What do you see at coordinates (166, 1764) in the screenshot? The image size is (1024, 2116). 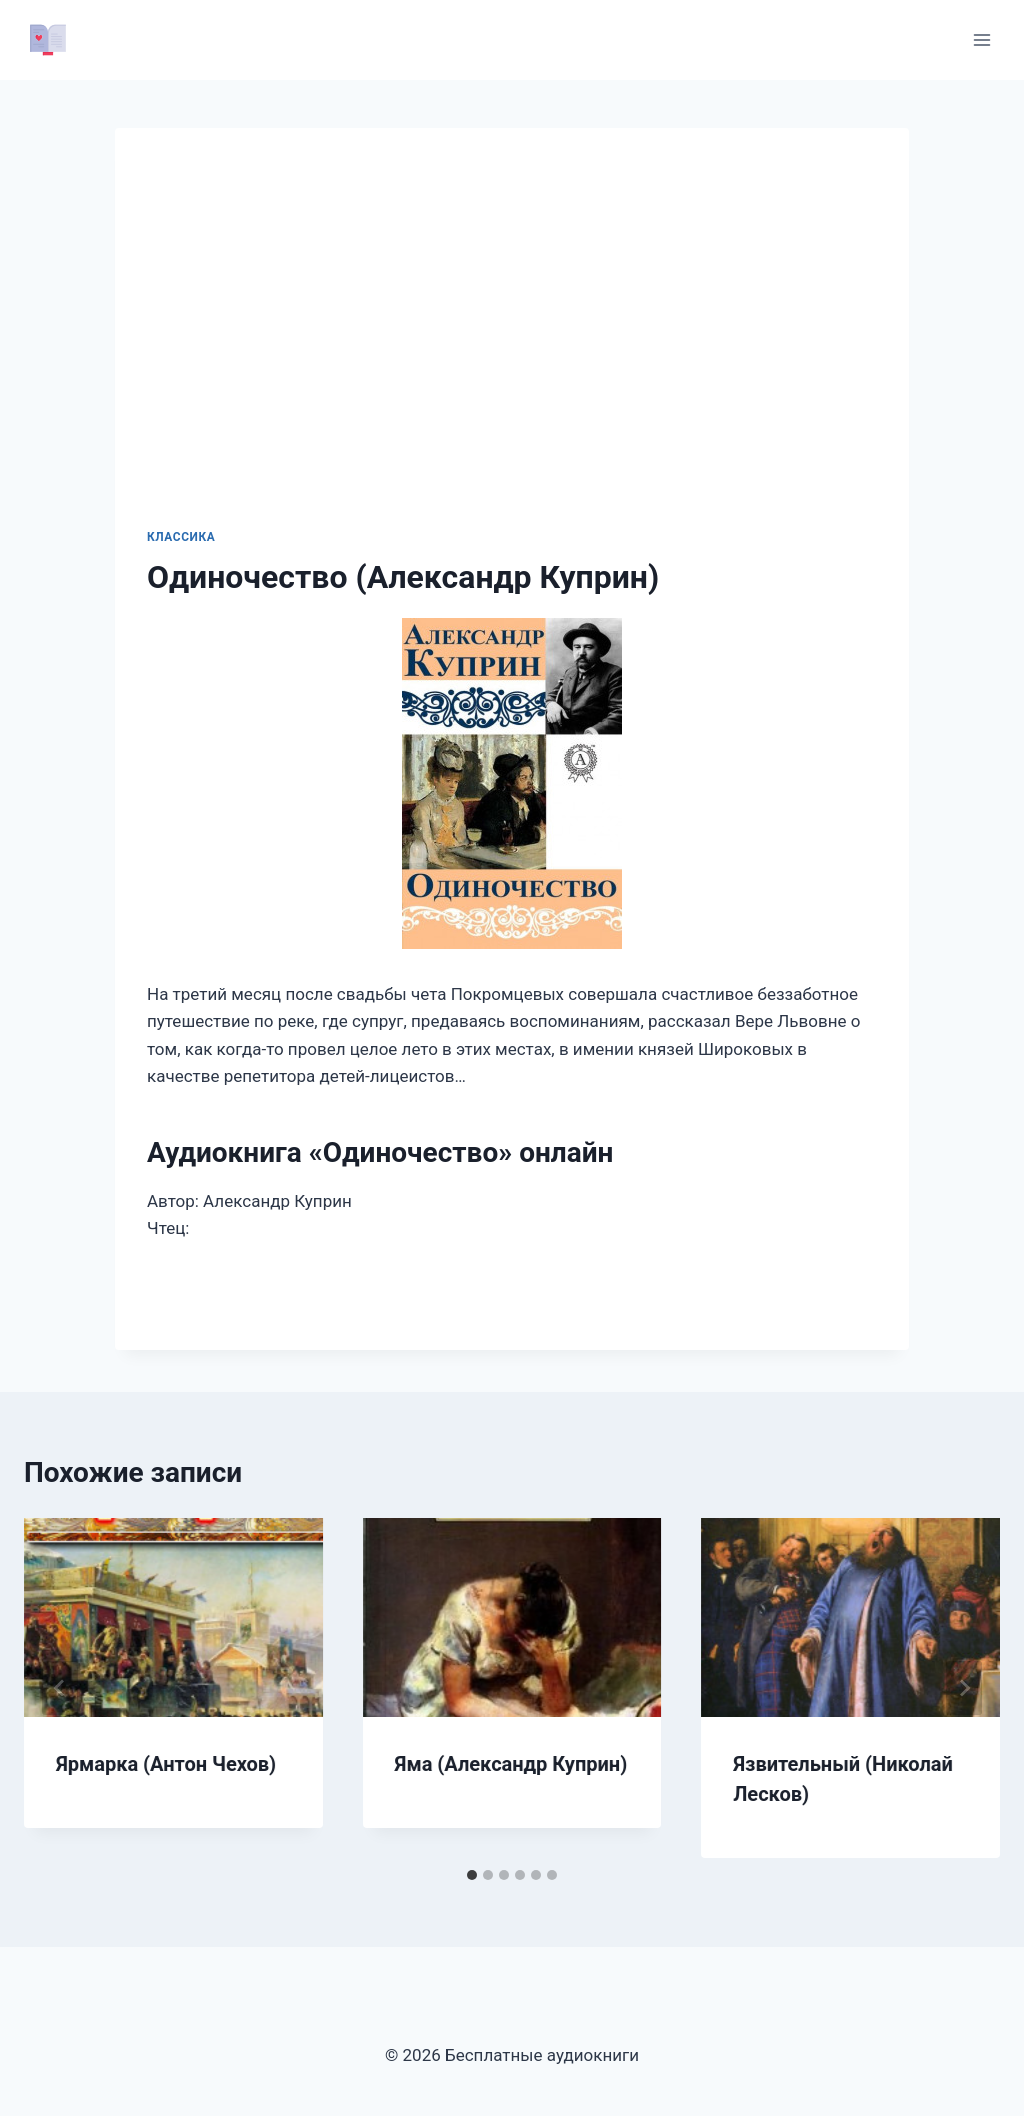 I see `Ярмарка (Антон Чехов)` at bounding box center [166, 1764].